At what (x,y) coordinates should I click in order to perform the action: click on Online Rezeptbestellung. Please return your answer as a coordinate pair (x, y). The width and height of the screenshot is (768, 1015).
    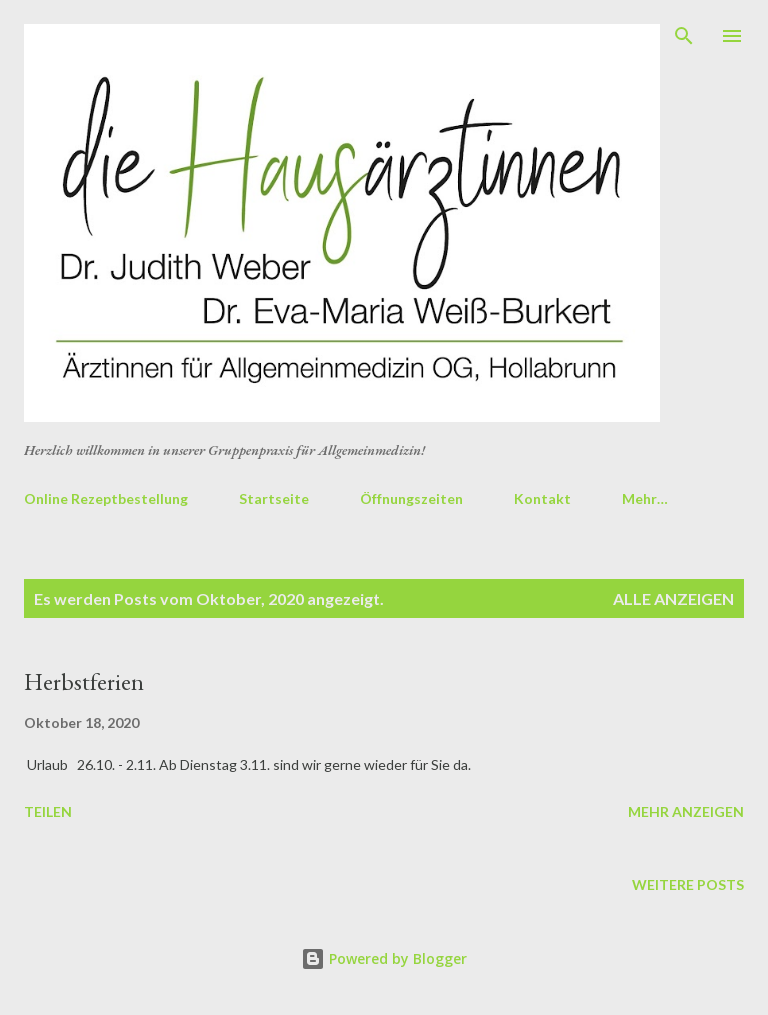
    Looking at the image, I should click on (106, 498).